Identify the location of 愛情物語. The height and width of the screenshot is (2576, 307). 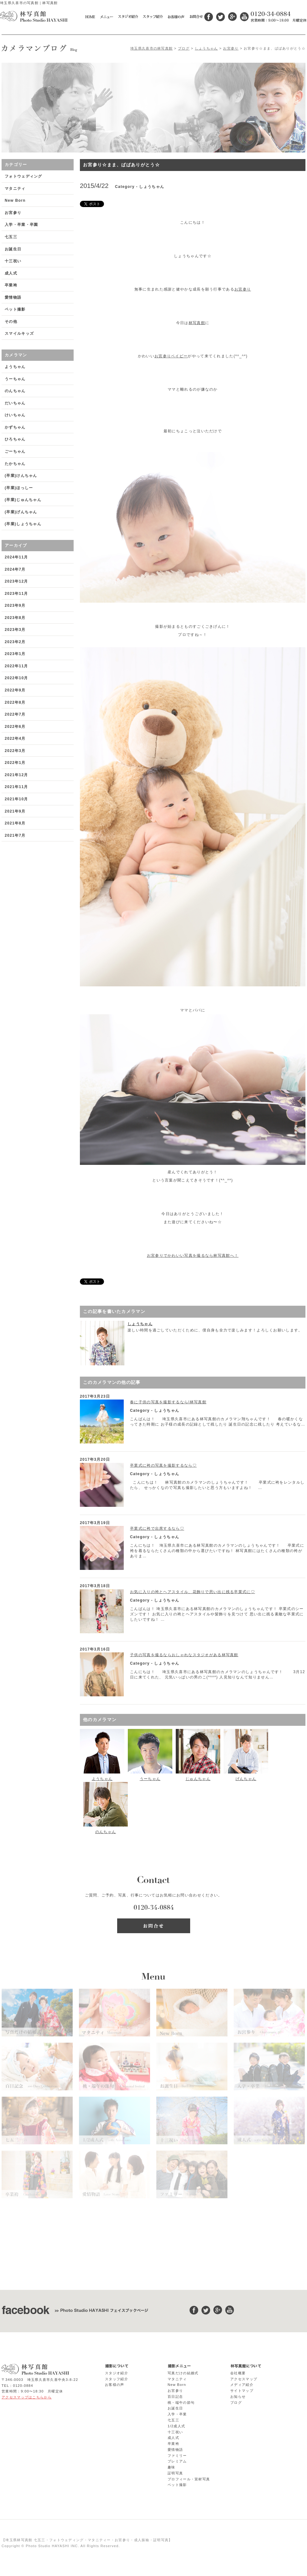
(13, 297).